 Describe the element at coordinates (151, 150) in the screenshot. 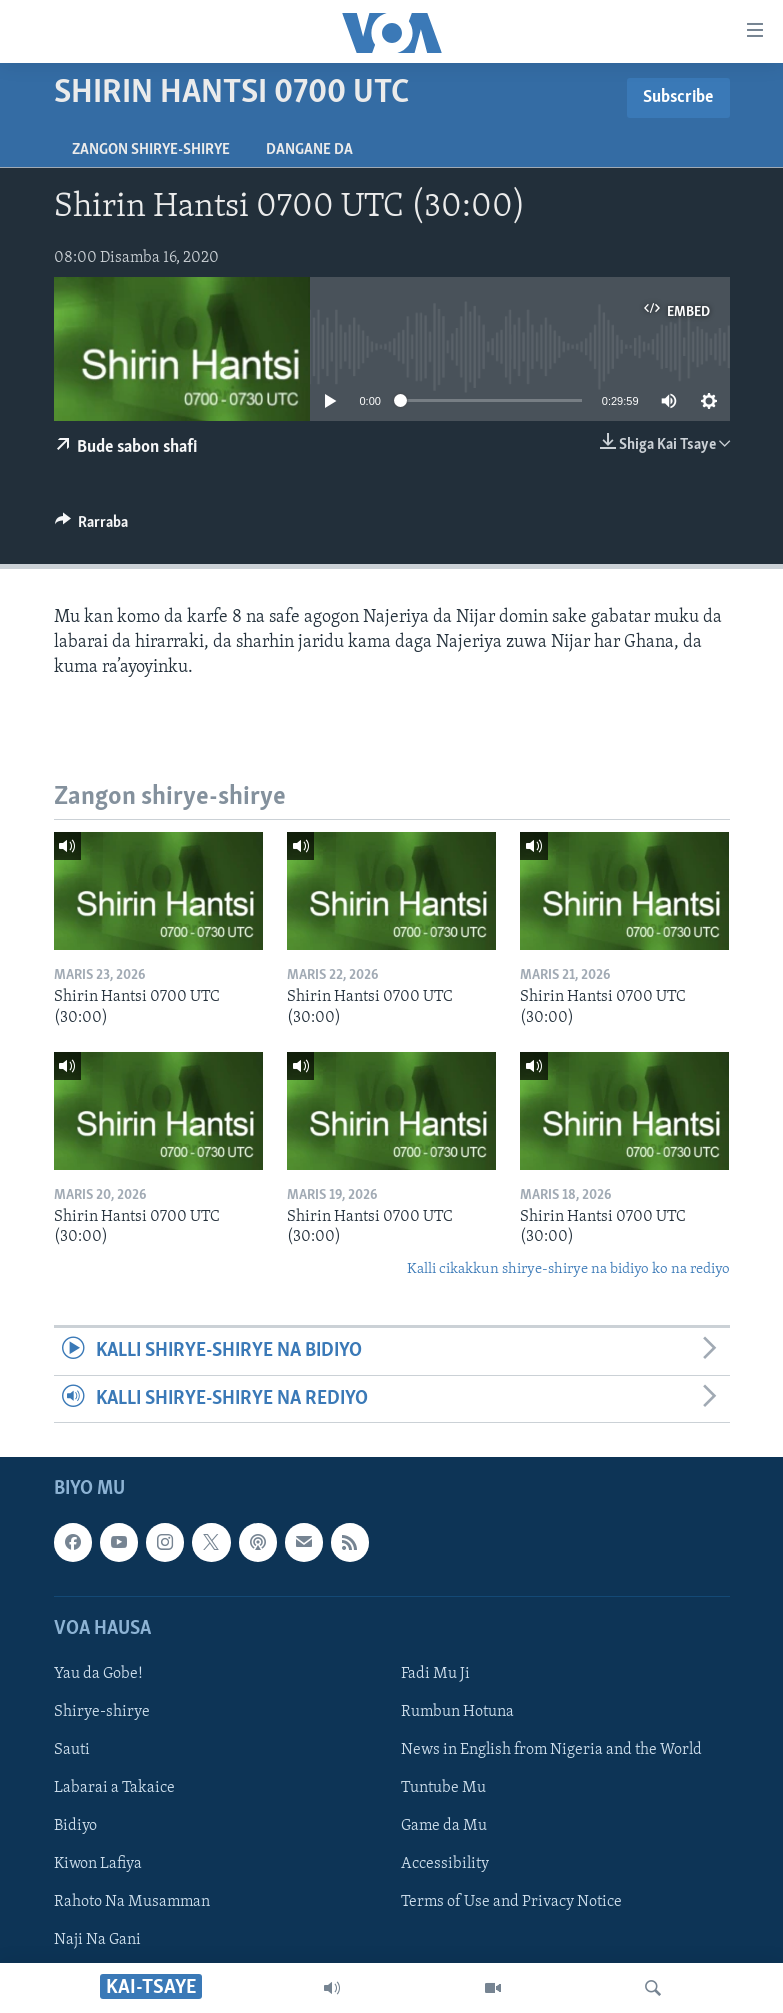

I see `Zangon shirye-shirye` at that location.